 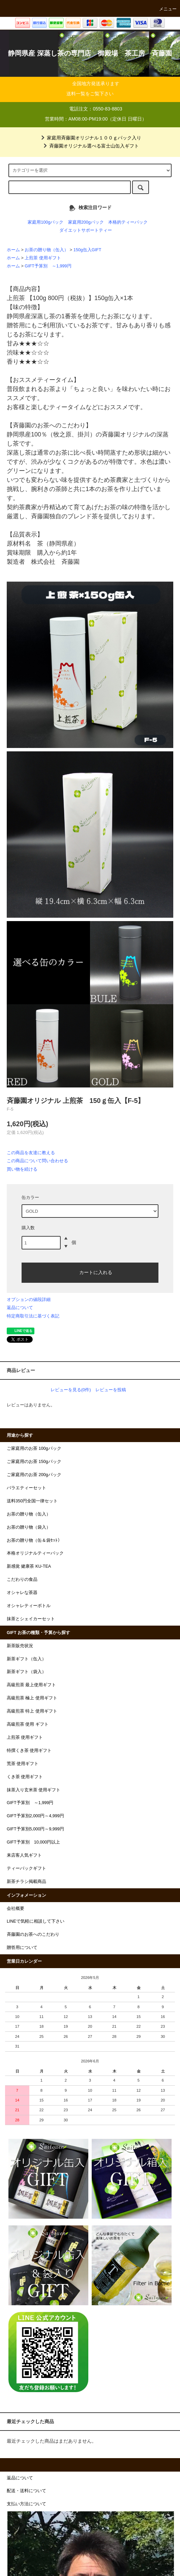 What do you see at coordinates (37, 1160) in the screenshot?
I see `この商品について問い合わせる` at bounding box center [37, 1160].